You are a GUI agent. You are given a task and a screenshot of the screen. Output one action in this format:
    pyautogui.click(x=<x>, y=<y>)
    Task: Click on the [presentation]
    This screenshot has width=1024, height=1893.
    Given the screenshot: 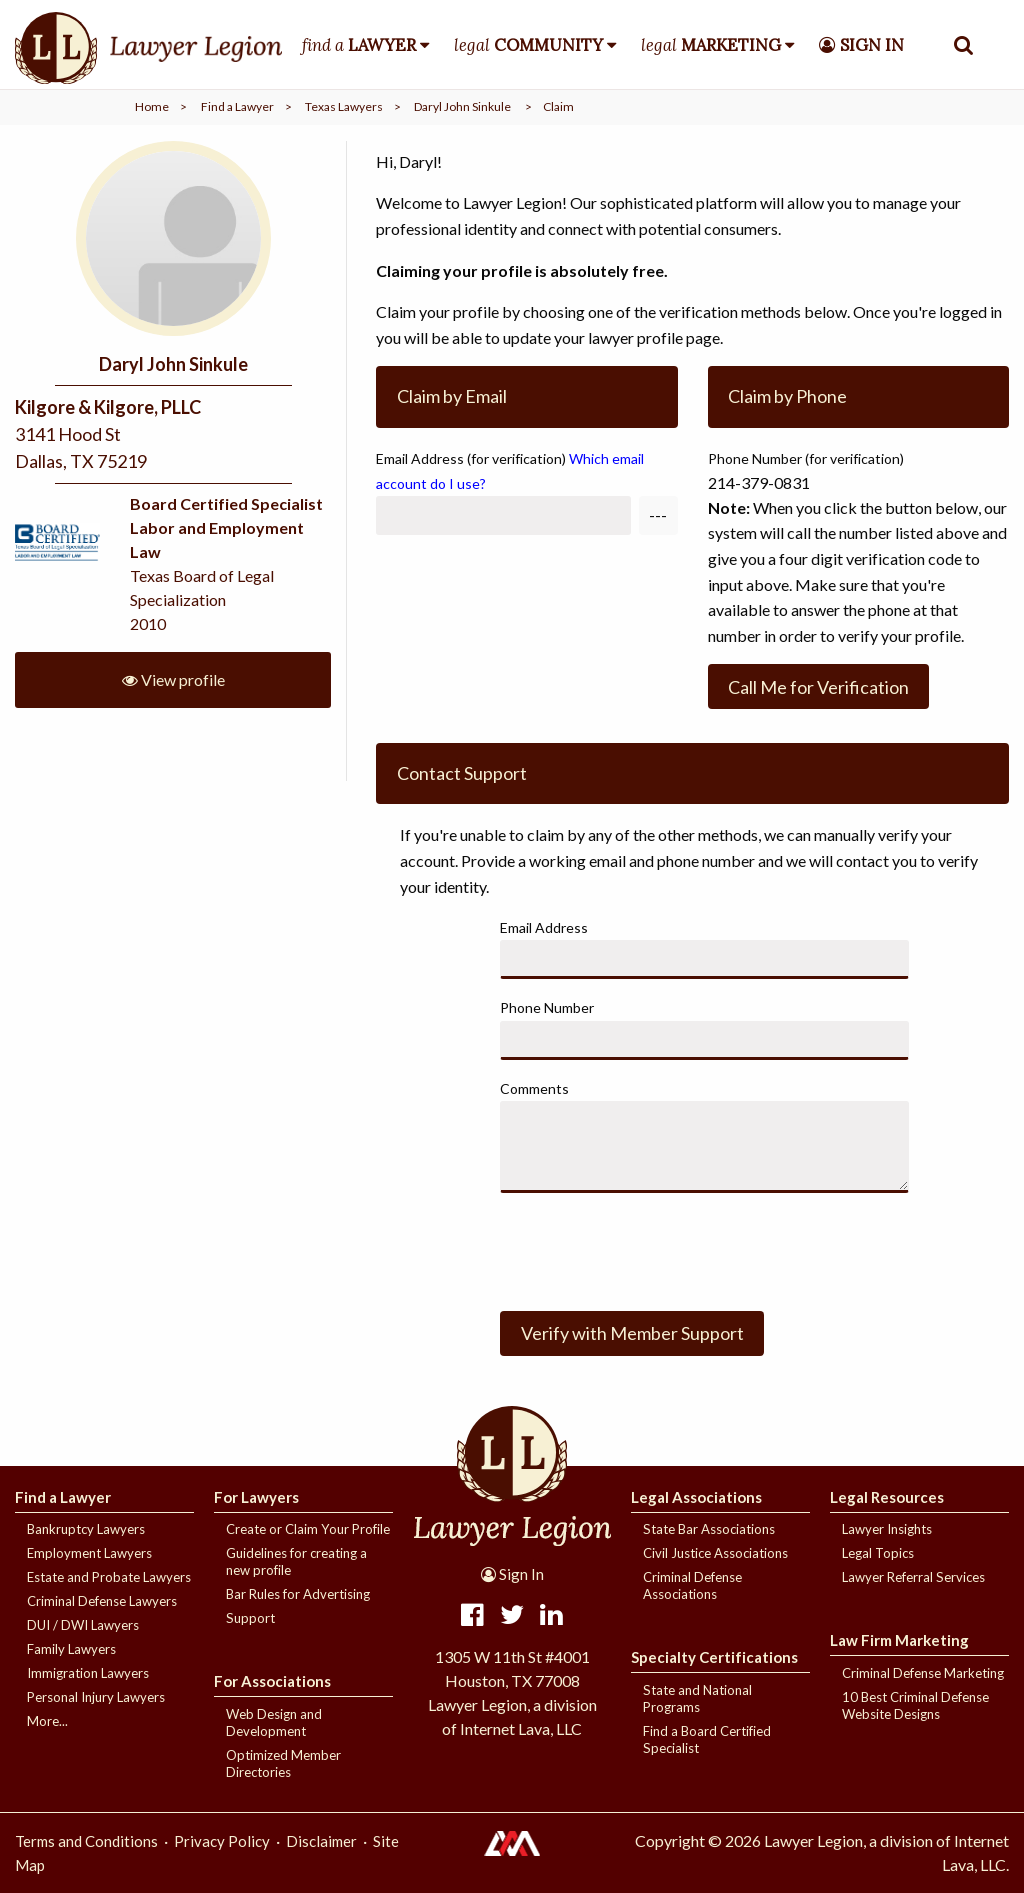 What is the action you would take?
    pyautogui.click(x=652, y=1248)
    